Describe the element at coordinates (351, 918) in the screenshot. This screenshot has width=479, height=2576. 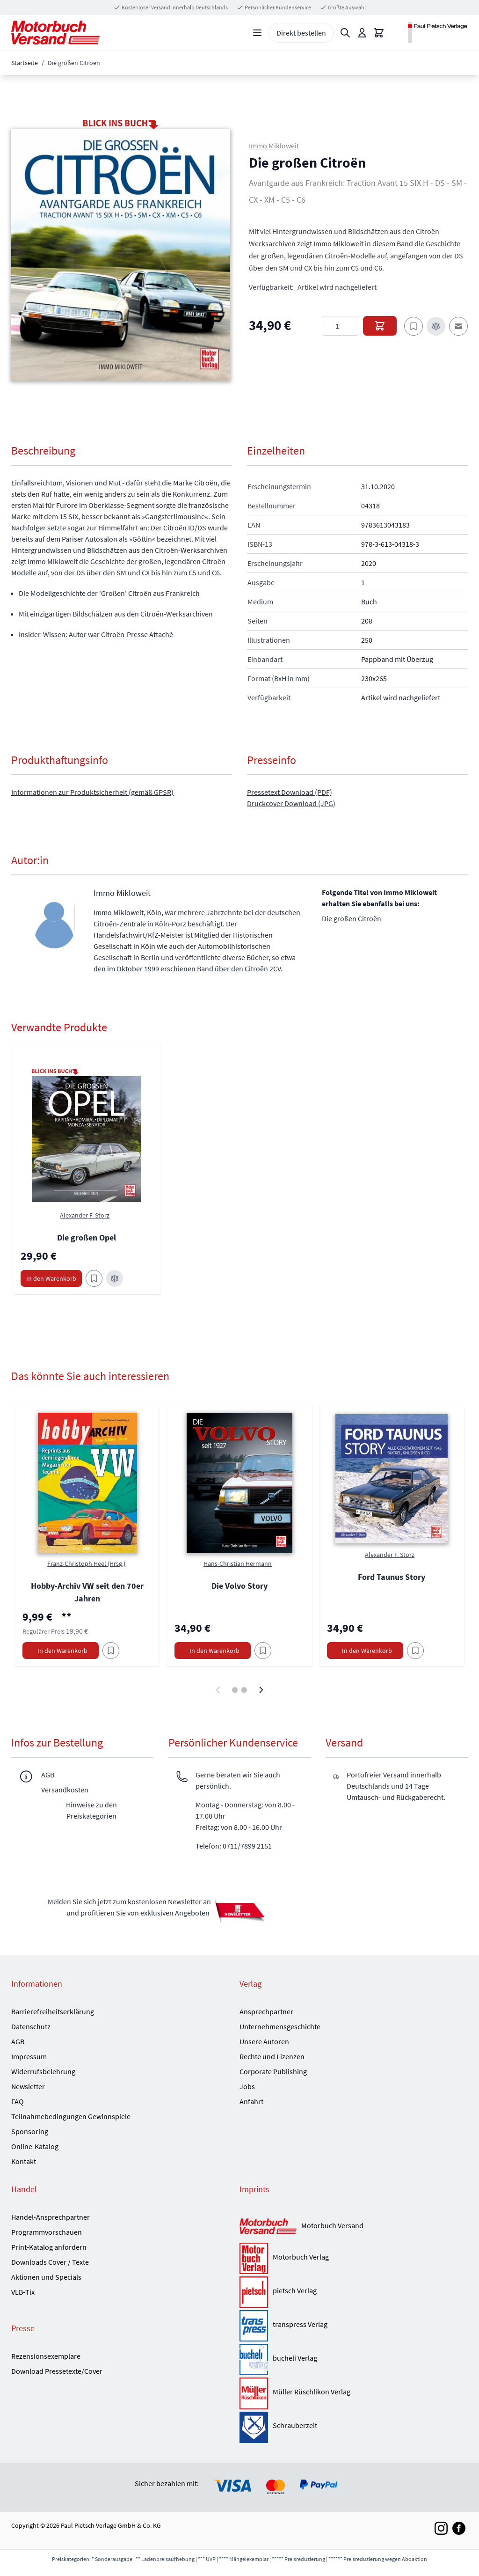
I see `Die großen Citroën` at that location.